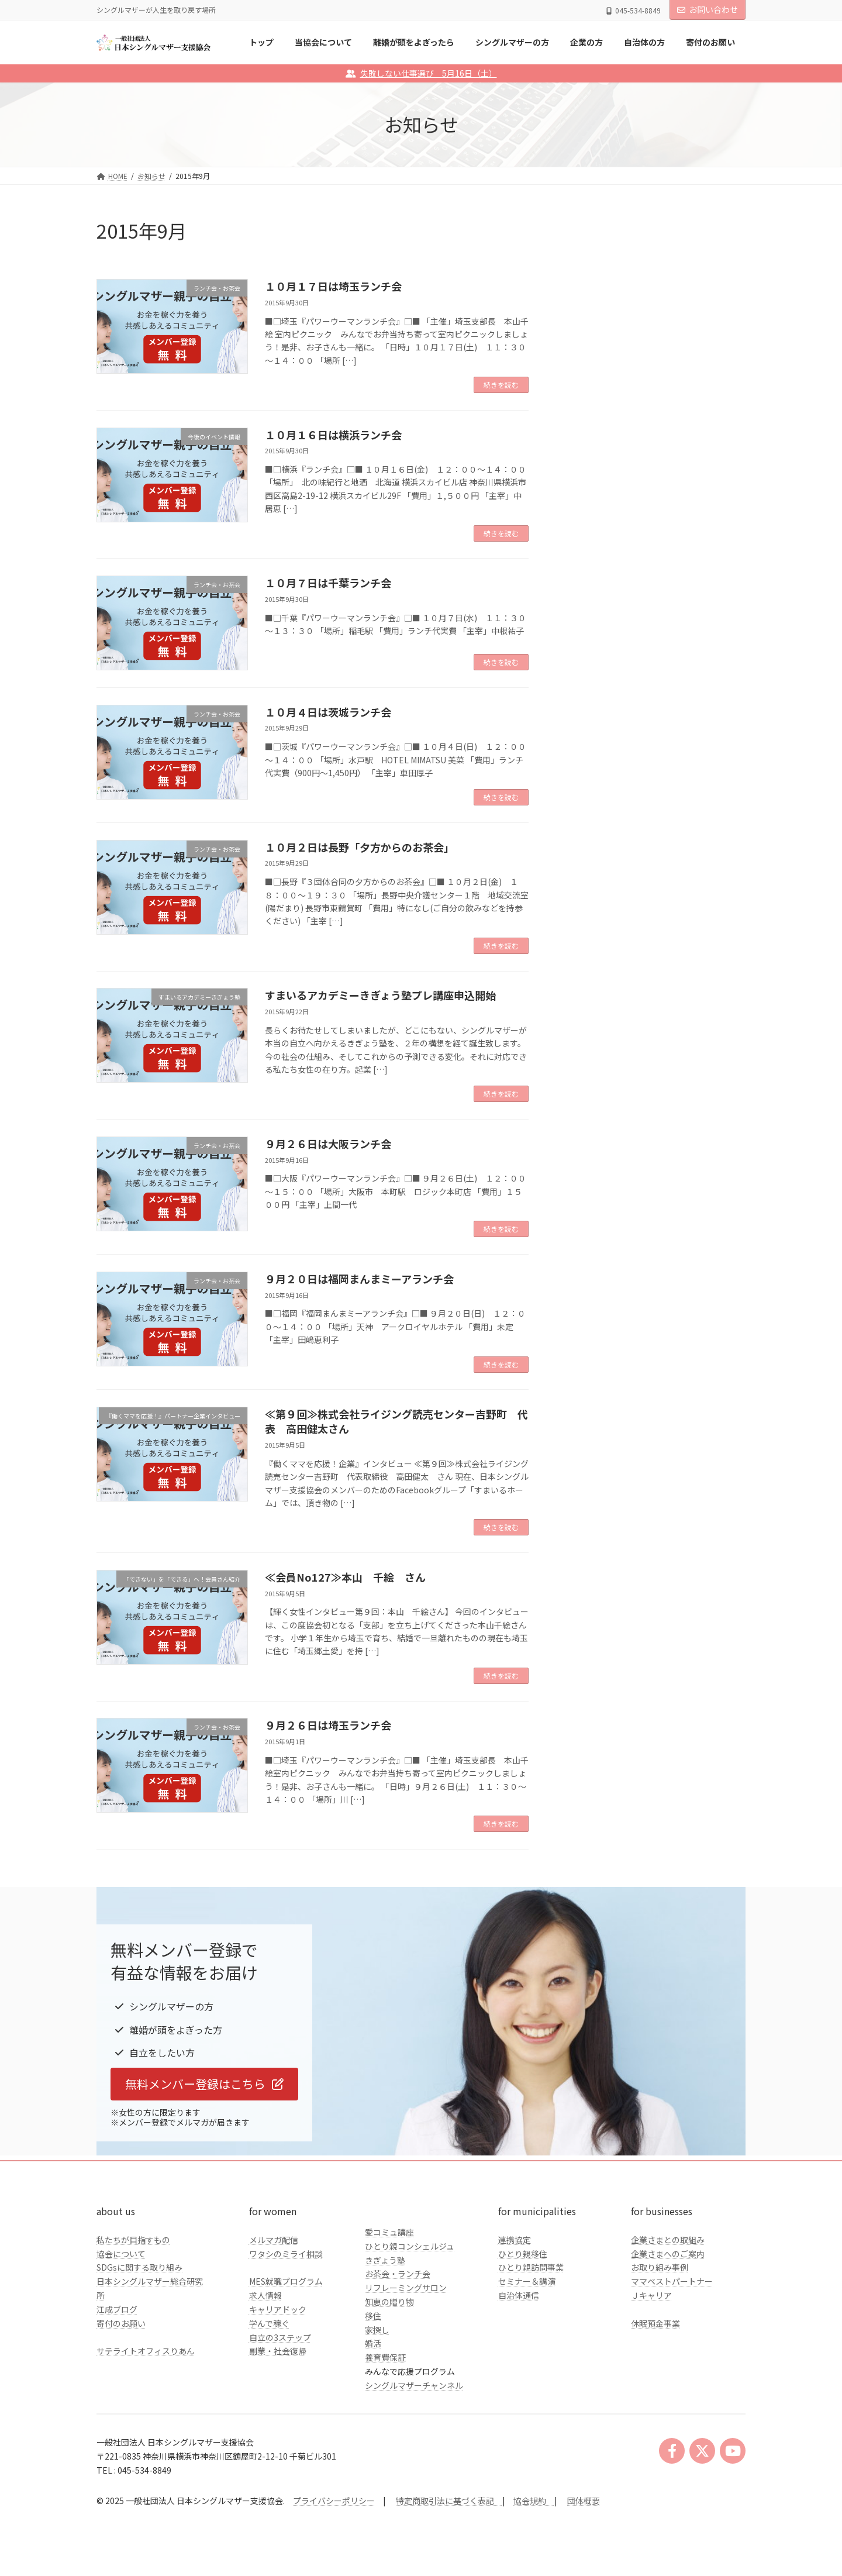  I want to click on 協会について, so click(121, 2254).